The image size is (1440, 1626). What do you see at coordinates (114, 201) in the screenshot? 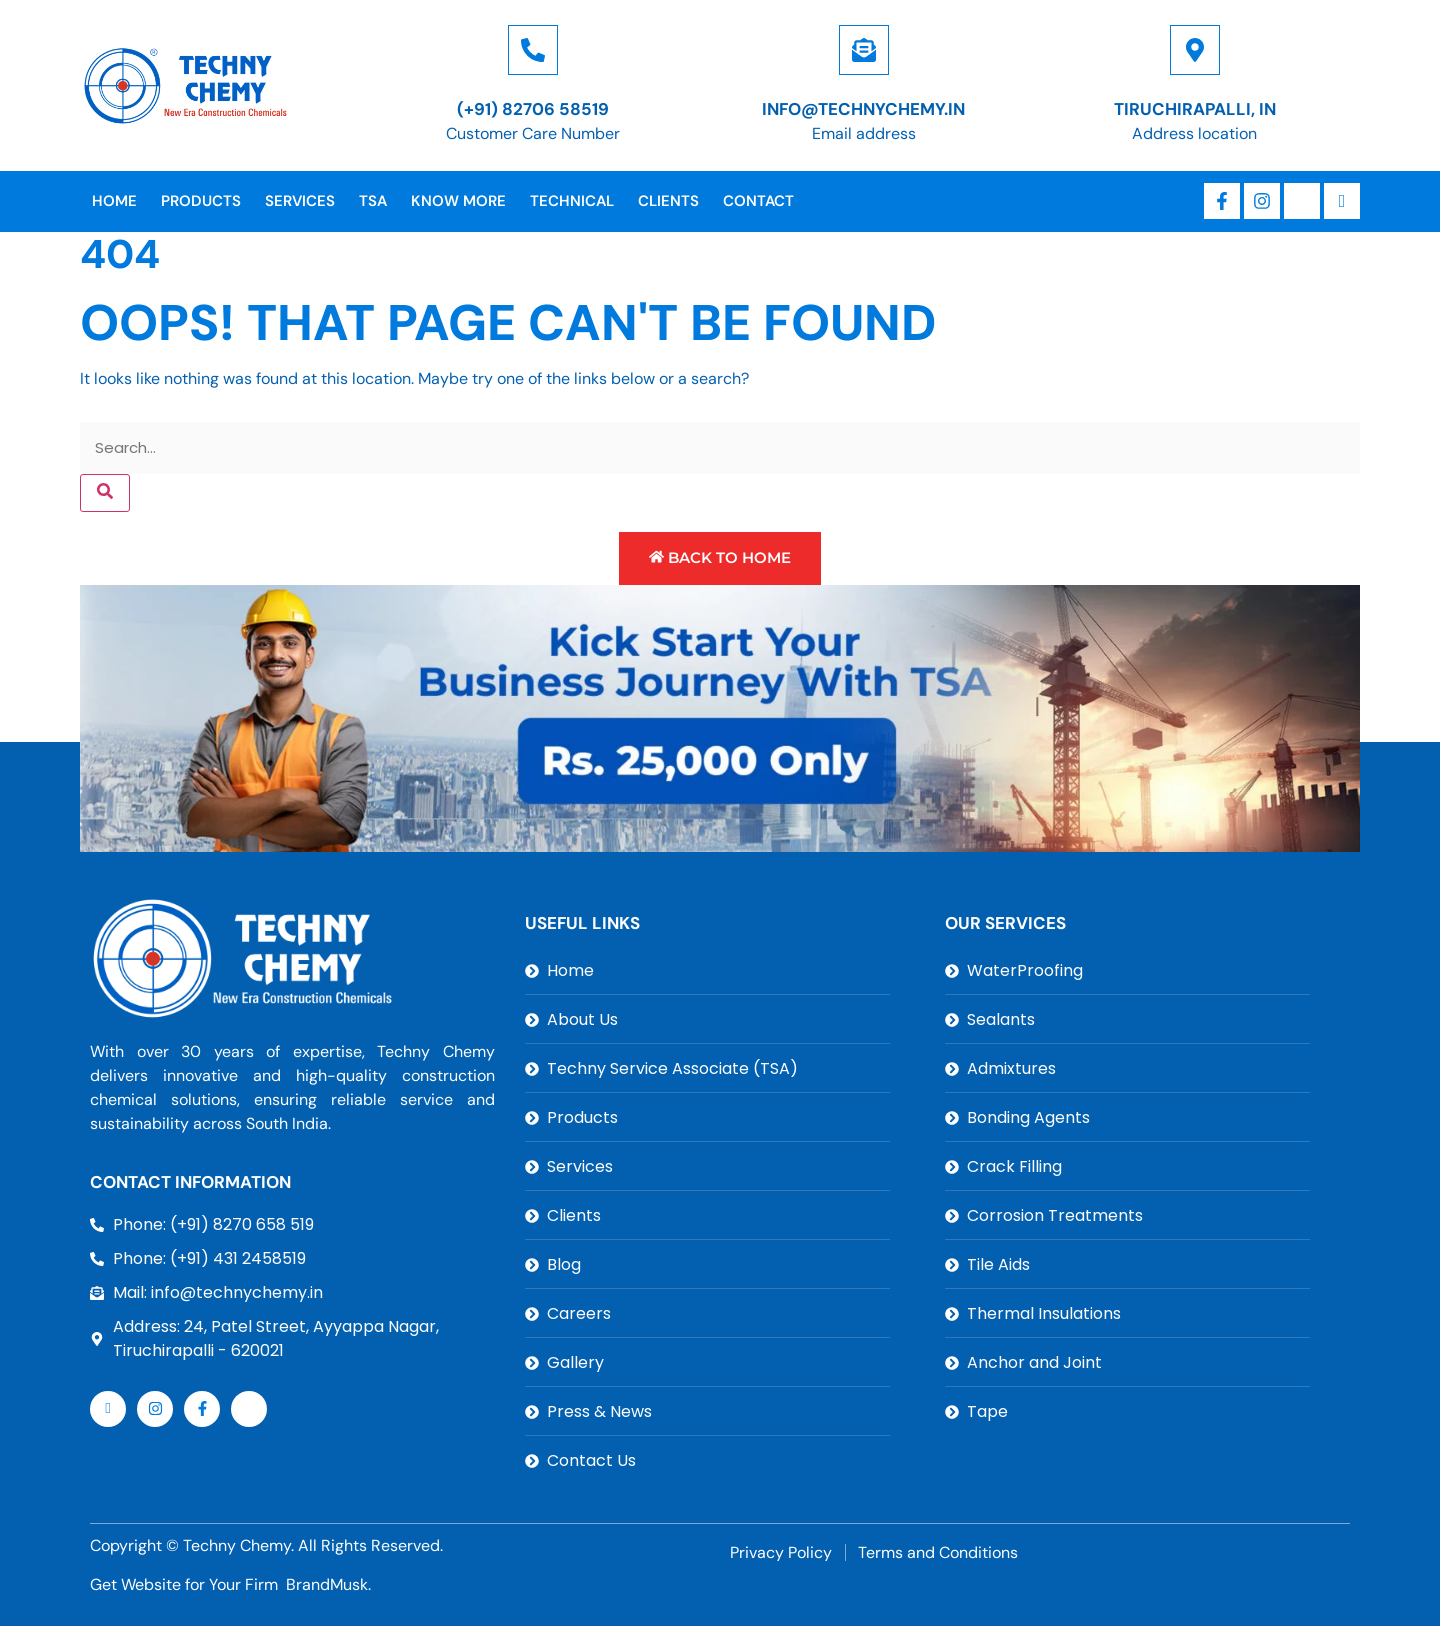
I see `Home` at bounding box center [114, 201].